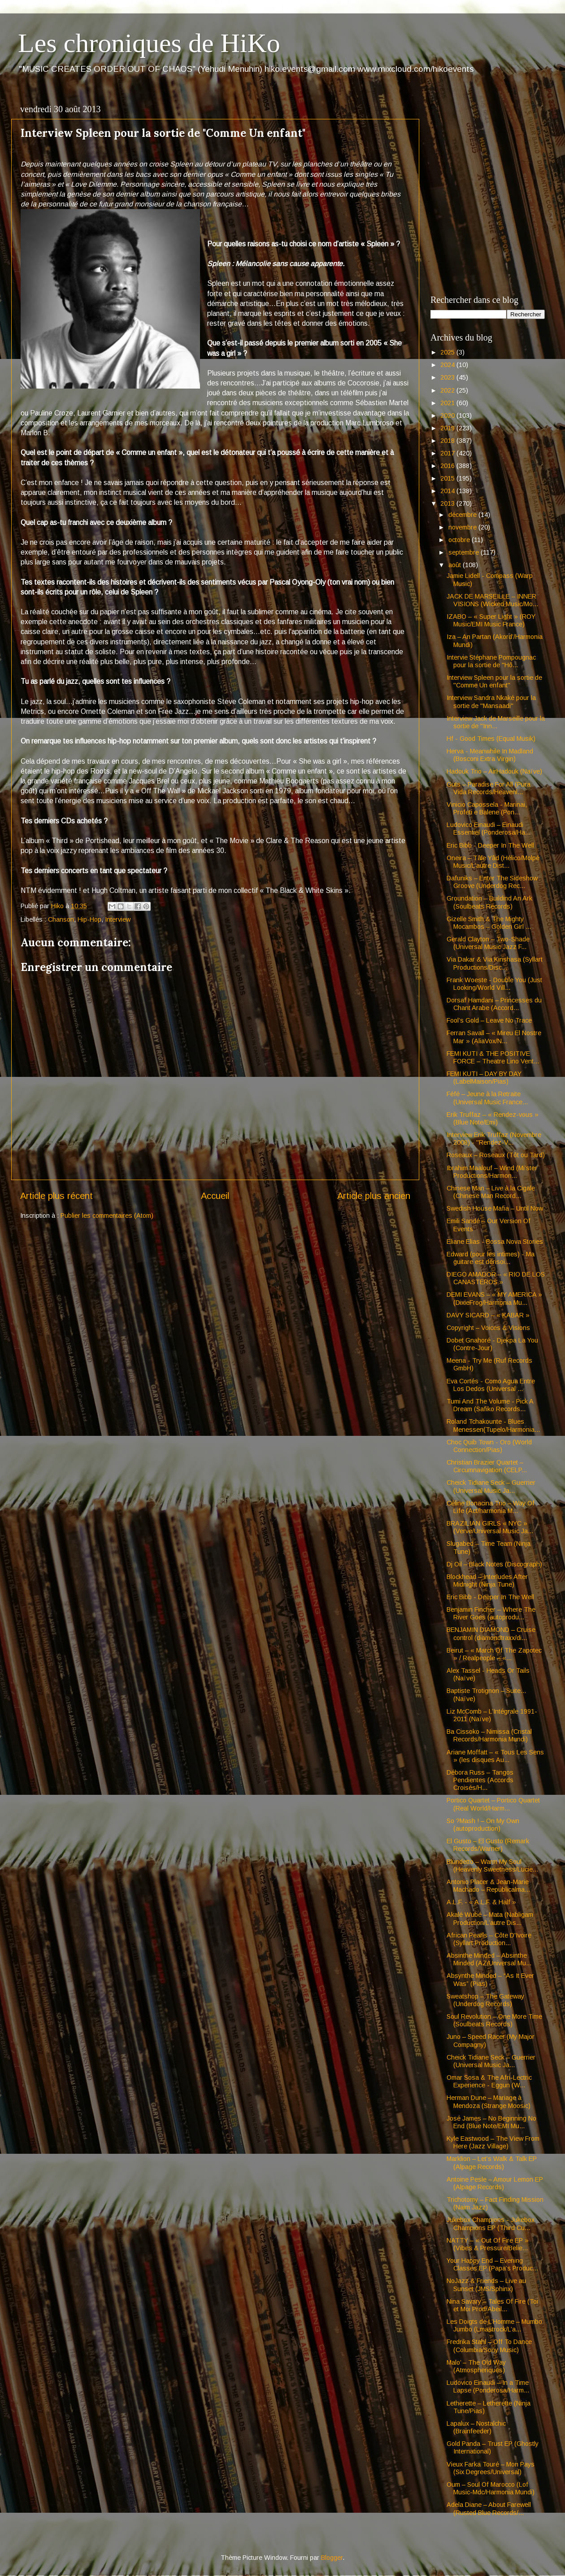 This screenshot has width=565, height=2576. What do you see at coordinates (149, 43) in the screenshot?
I see `Les chroniques de HiKo` at bounding box center [149, 43].